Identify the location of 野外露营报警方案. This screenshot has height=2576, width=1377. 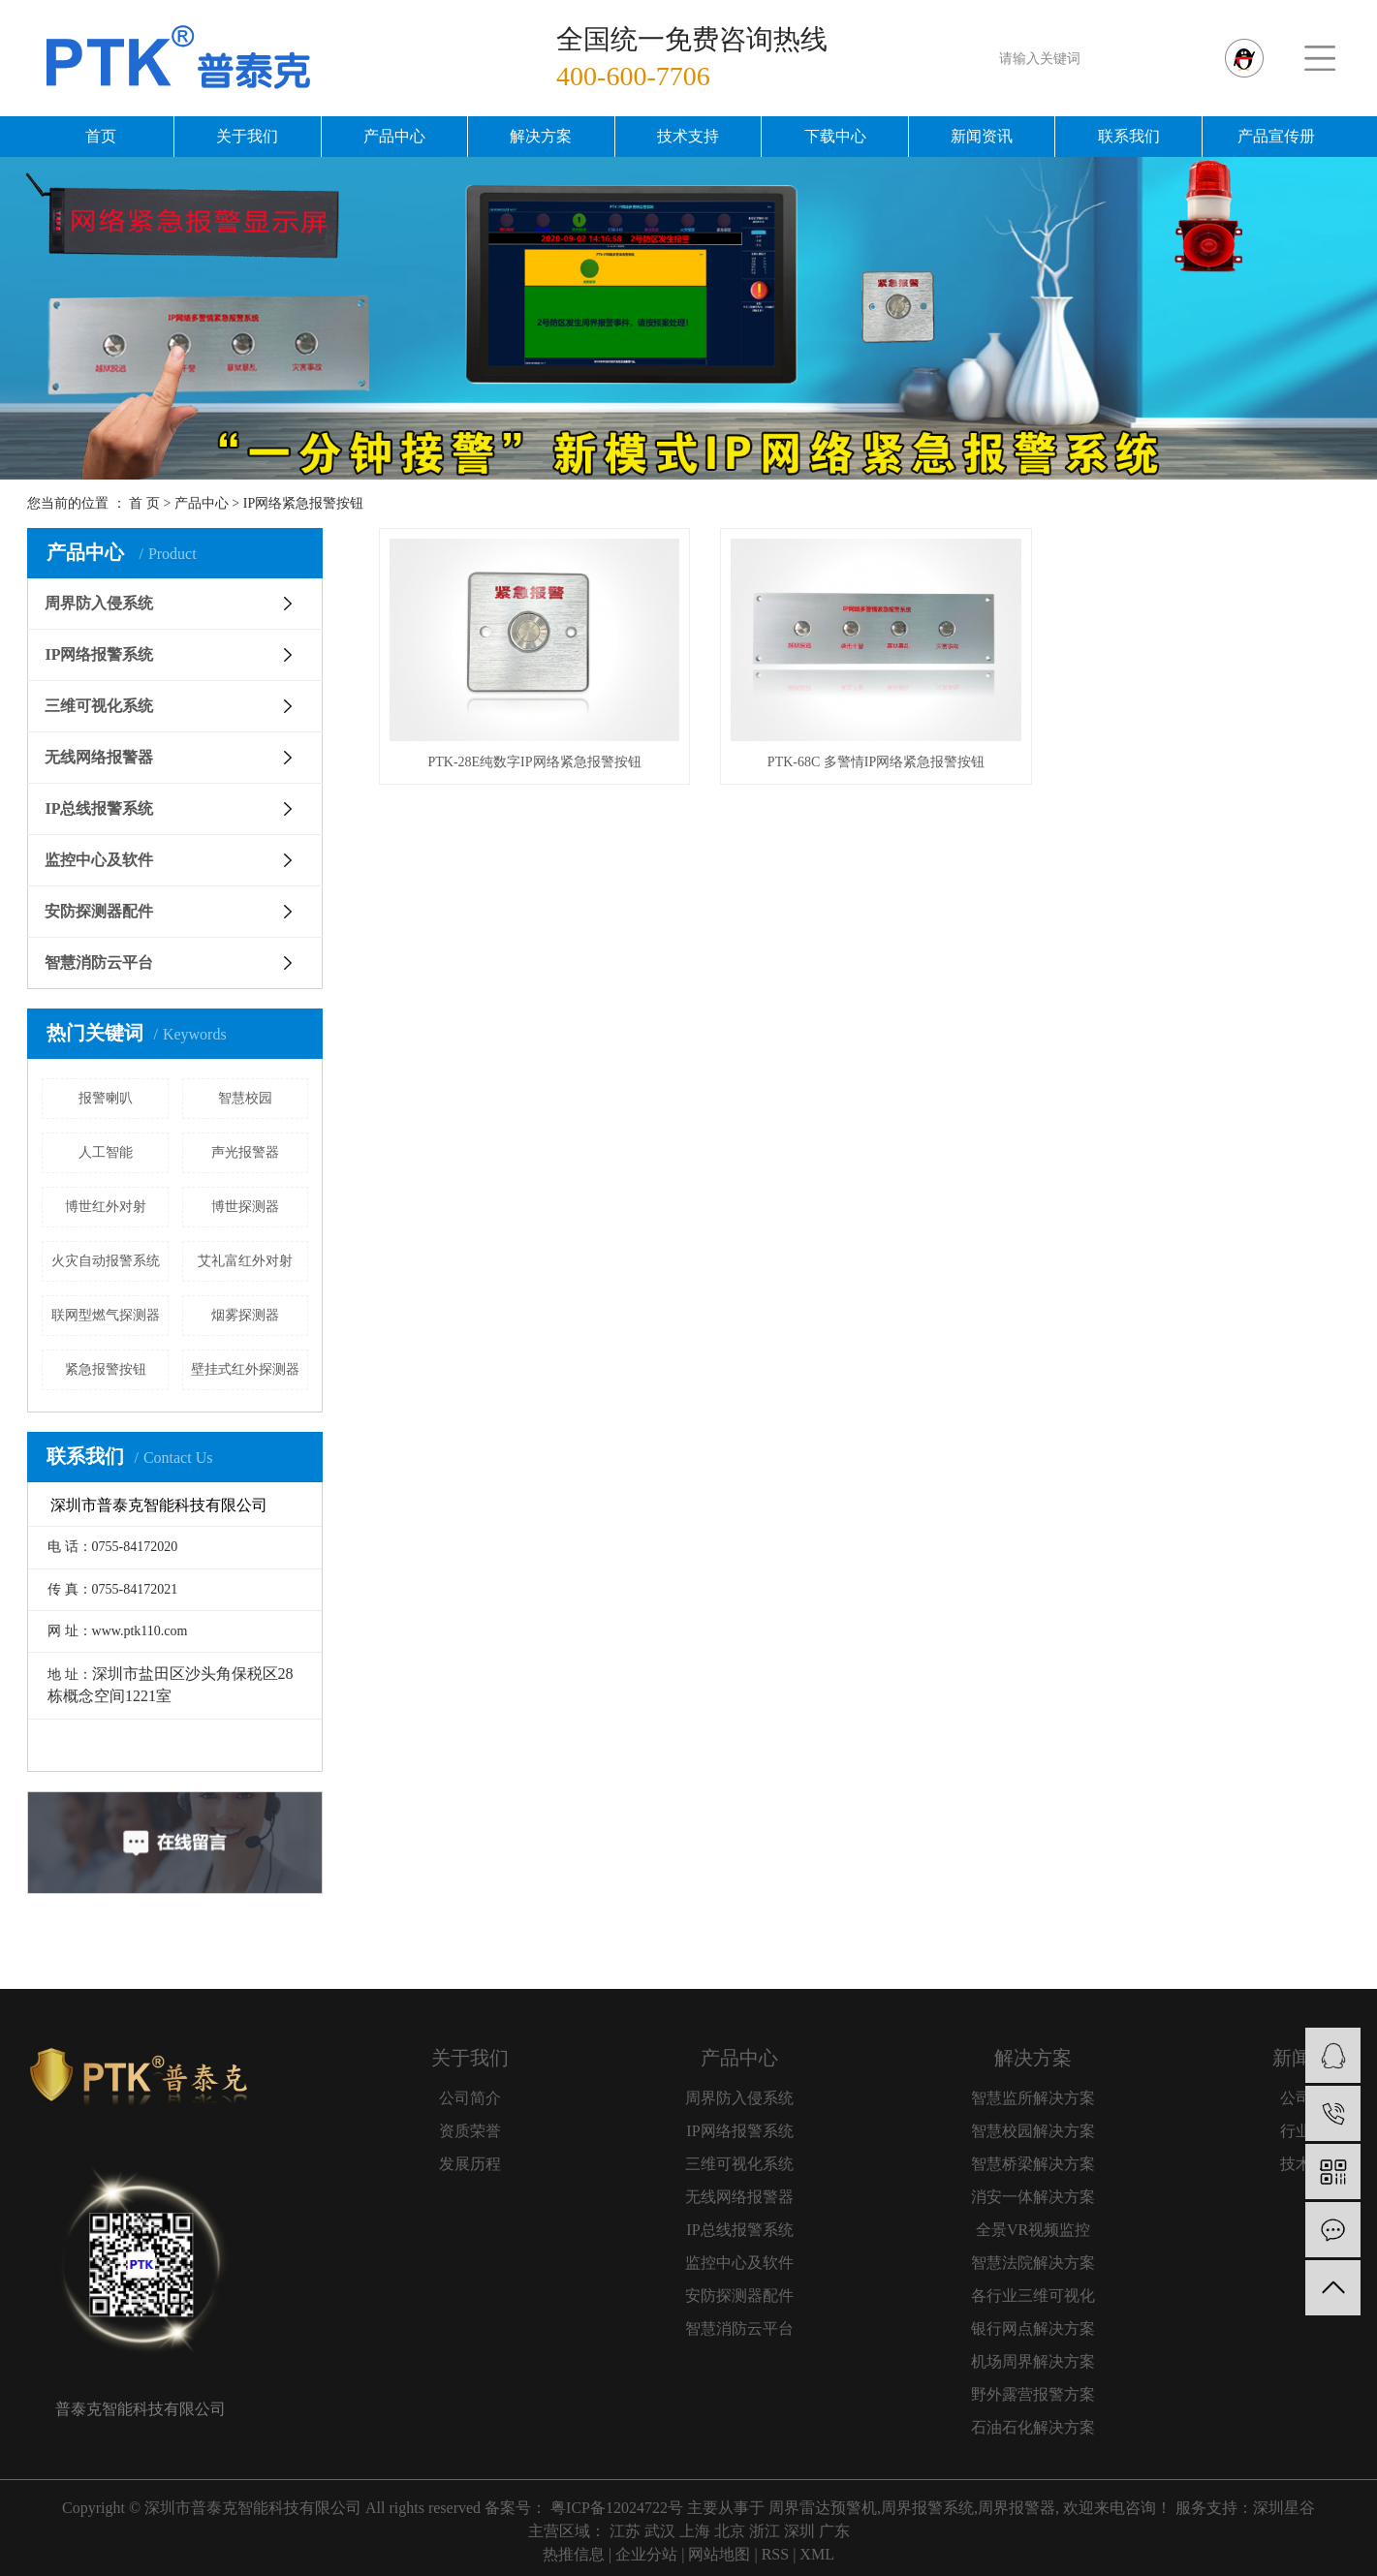
(1033, 2394).